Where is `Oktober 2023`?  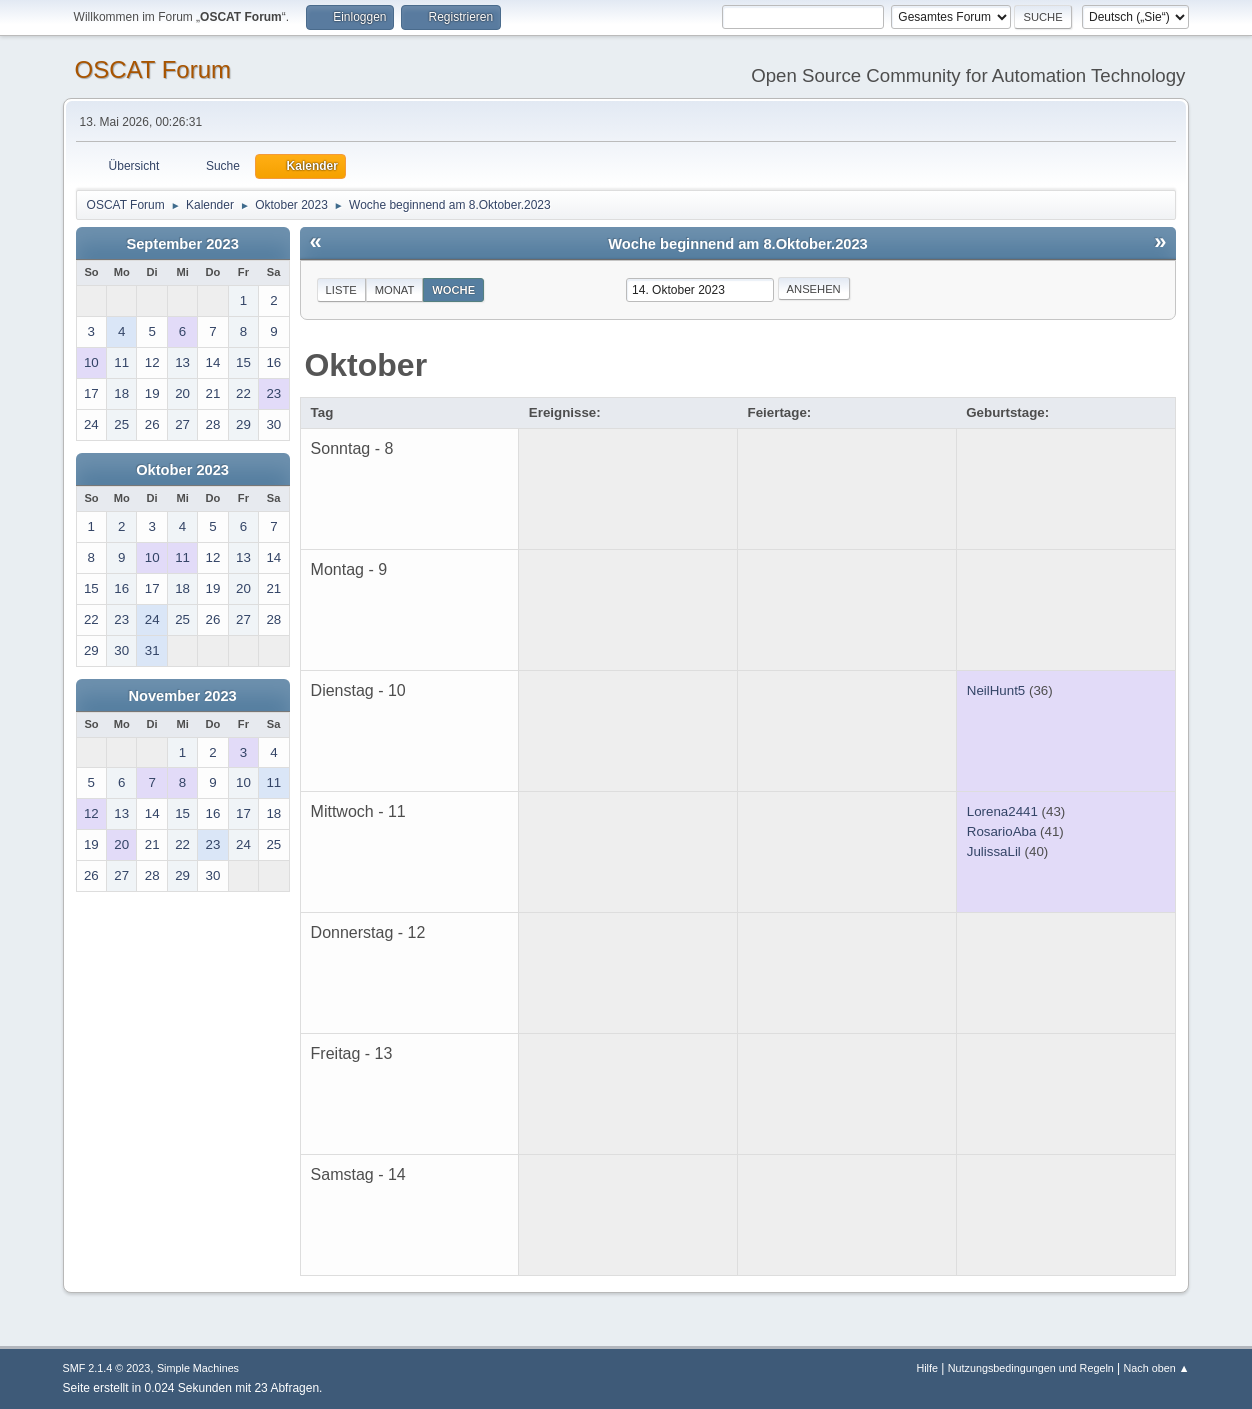 Oktober 2023 is located at coordinates (182, 470).